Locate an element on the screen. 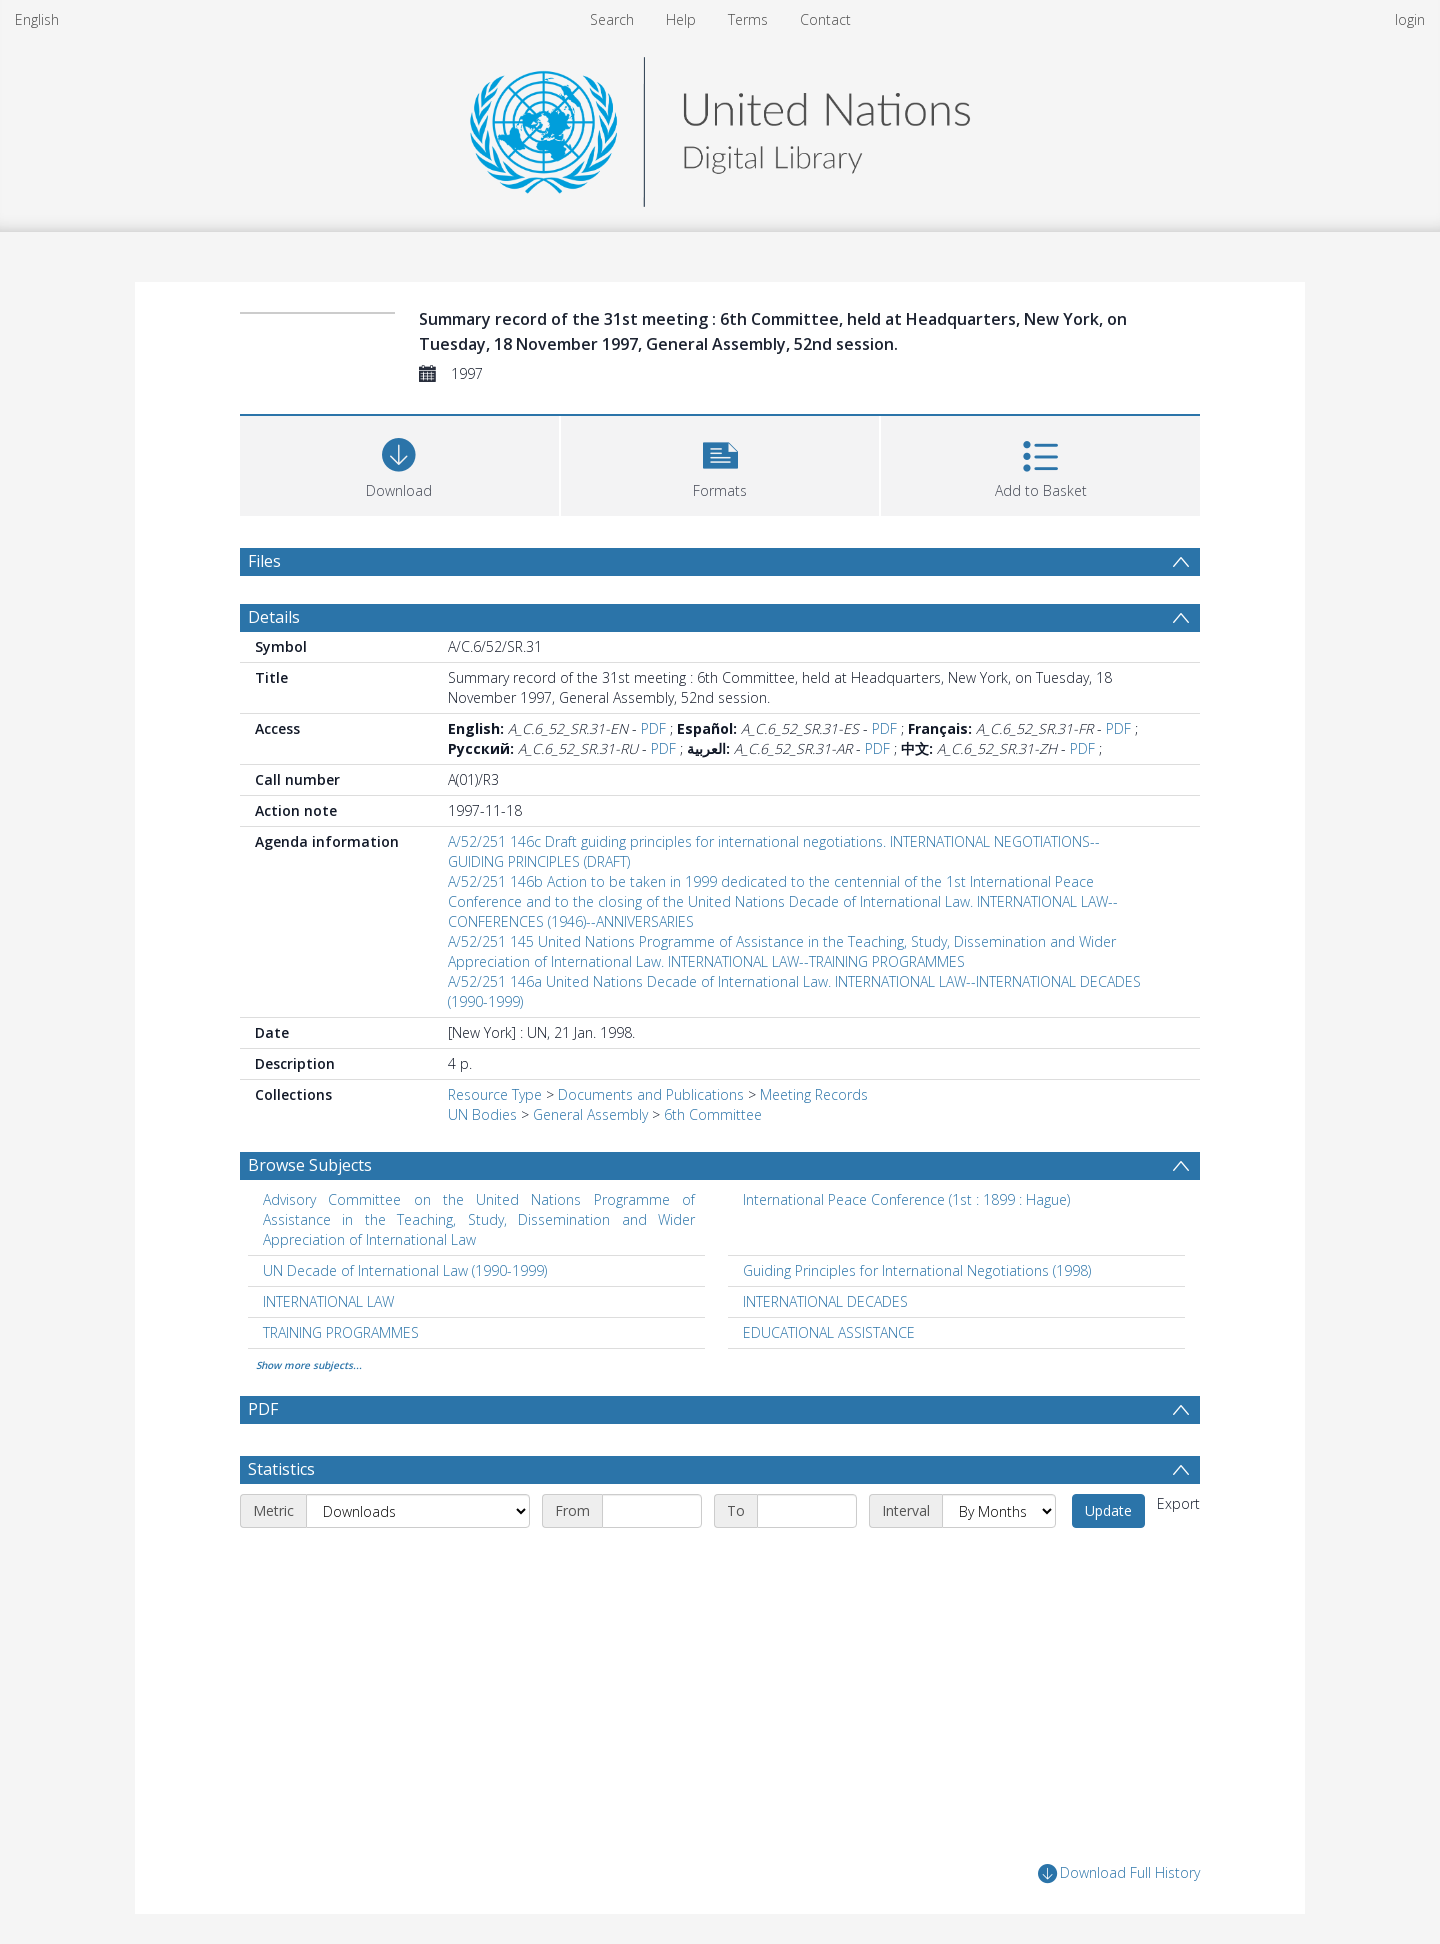 Image resolution: width=1440 pixels, height=1944 pixels. Update is located at coordinates (1108, 1510).